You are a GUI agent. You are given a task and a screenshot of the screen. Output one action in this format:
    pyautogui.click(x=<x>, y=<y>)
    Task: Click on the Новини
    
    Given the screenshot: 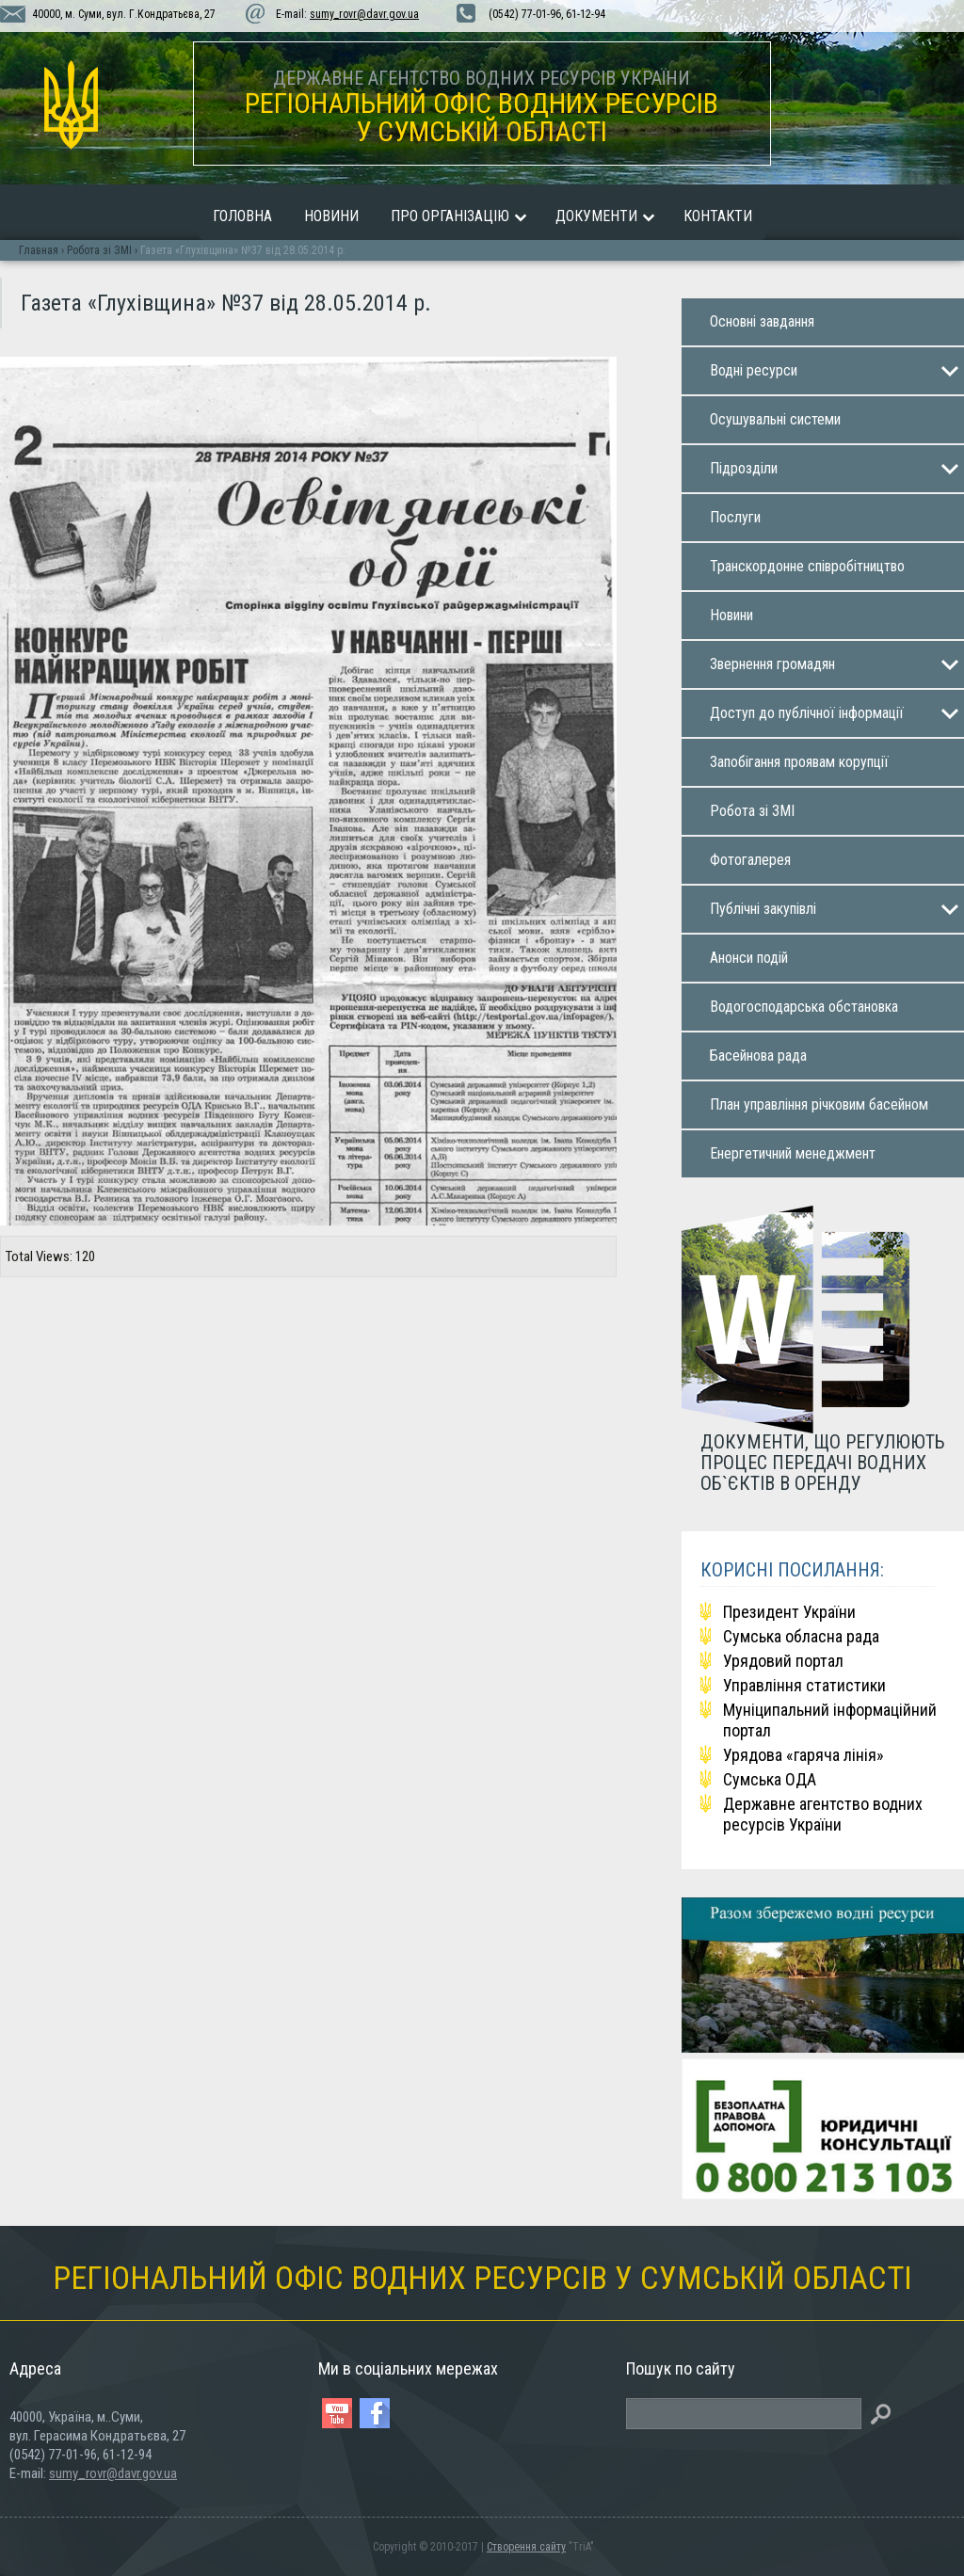 What is the action you would take?
    pyautogui.click(x=331, y=216)
    